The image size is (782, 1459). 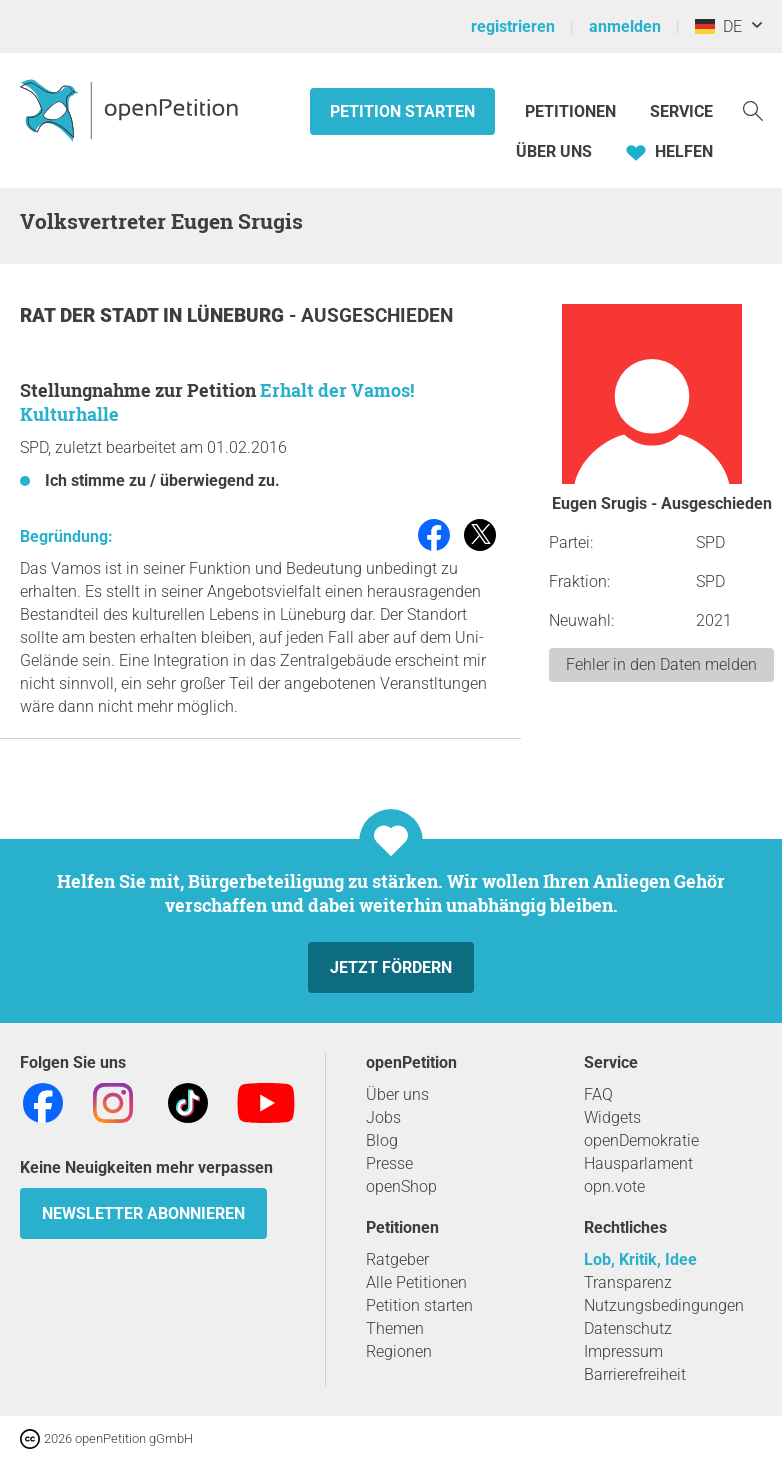 I want to click on Rat der Stadt, so click(x=91, y=315).